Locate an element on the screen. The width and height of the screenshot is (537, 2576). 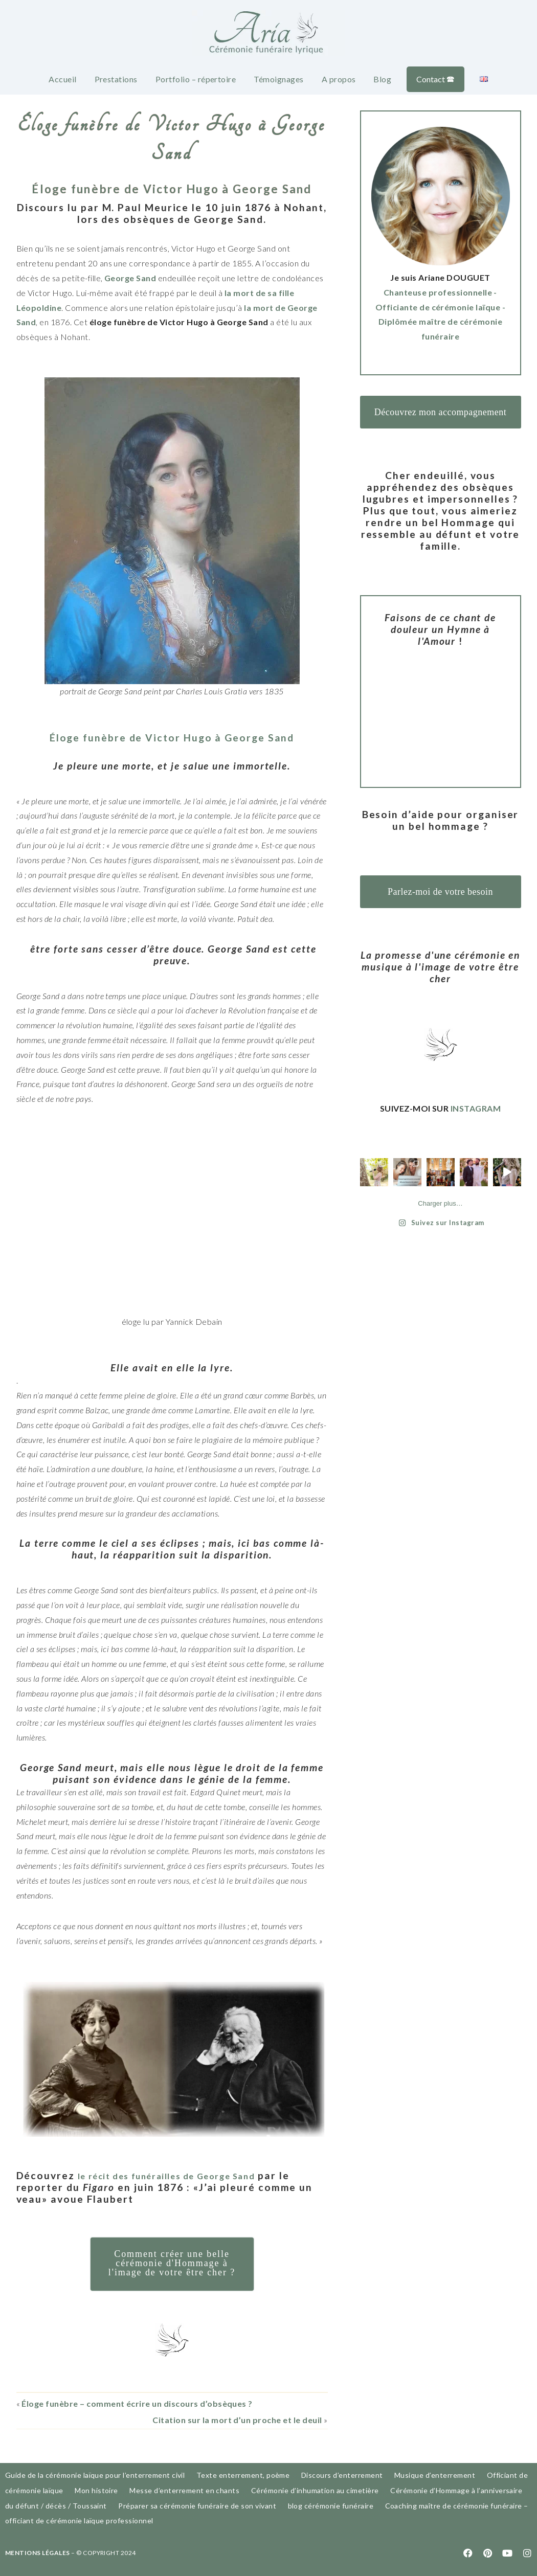
Citation sur la mort d’un proche et le deuil is located at coordinates (237, 2420).